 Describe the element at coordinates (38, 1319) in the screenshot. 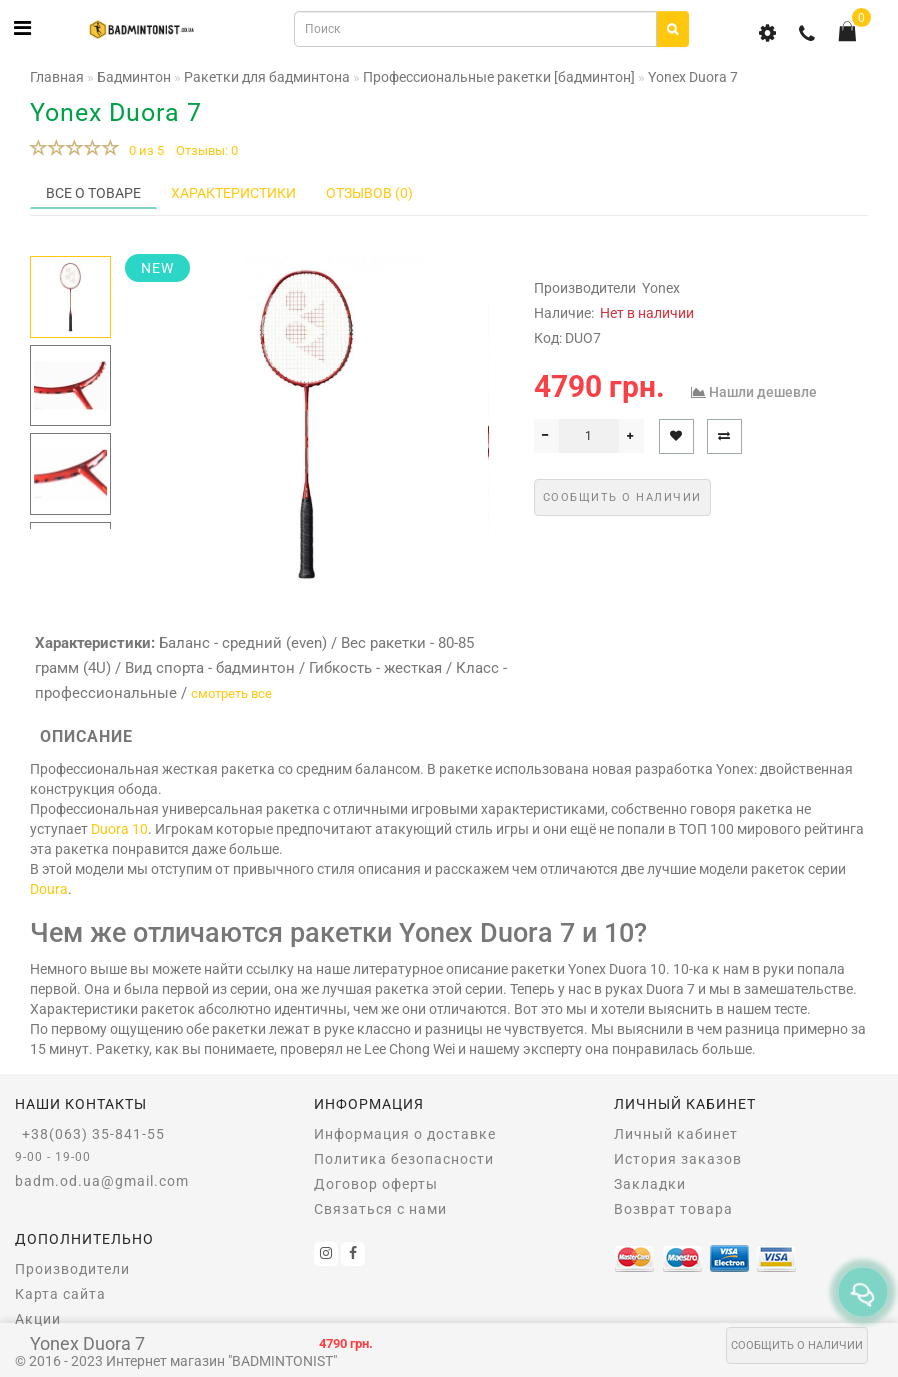

I see `Акции` at that location.